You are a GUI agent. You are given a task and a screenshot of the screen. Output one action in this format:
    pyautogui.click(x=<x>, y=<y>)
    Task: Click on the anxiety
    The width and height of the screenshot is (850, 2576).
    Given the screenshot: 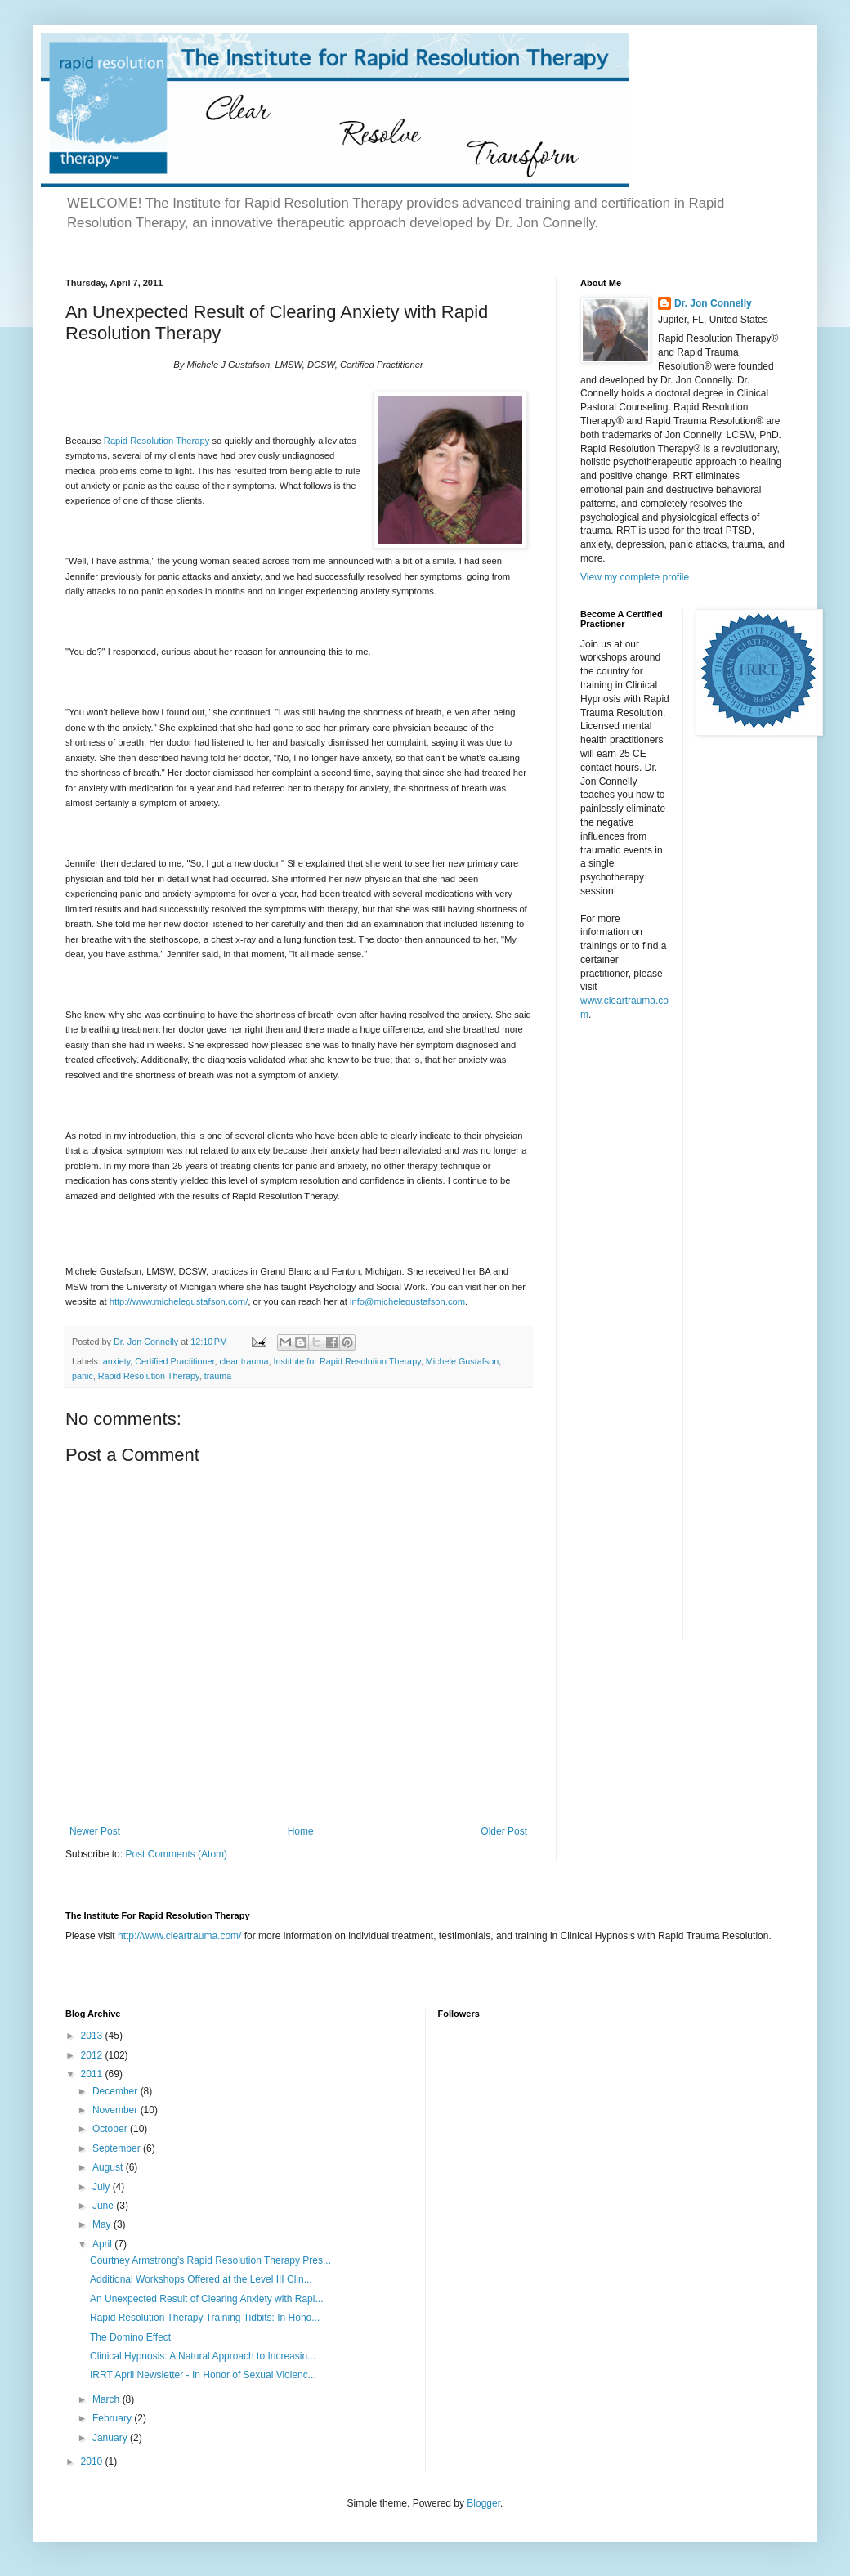 What is the action you would take?
    pyautogui.click(x=116, y=1361)
    